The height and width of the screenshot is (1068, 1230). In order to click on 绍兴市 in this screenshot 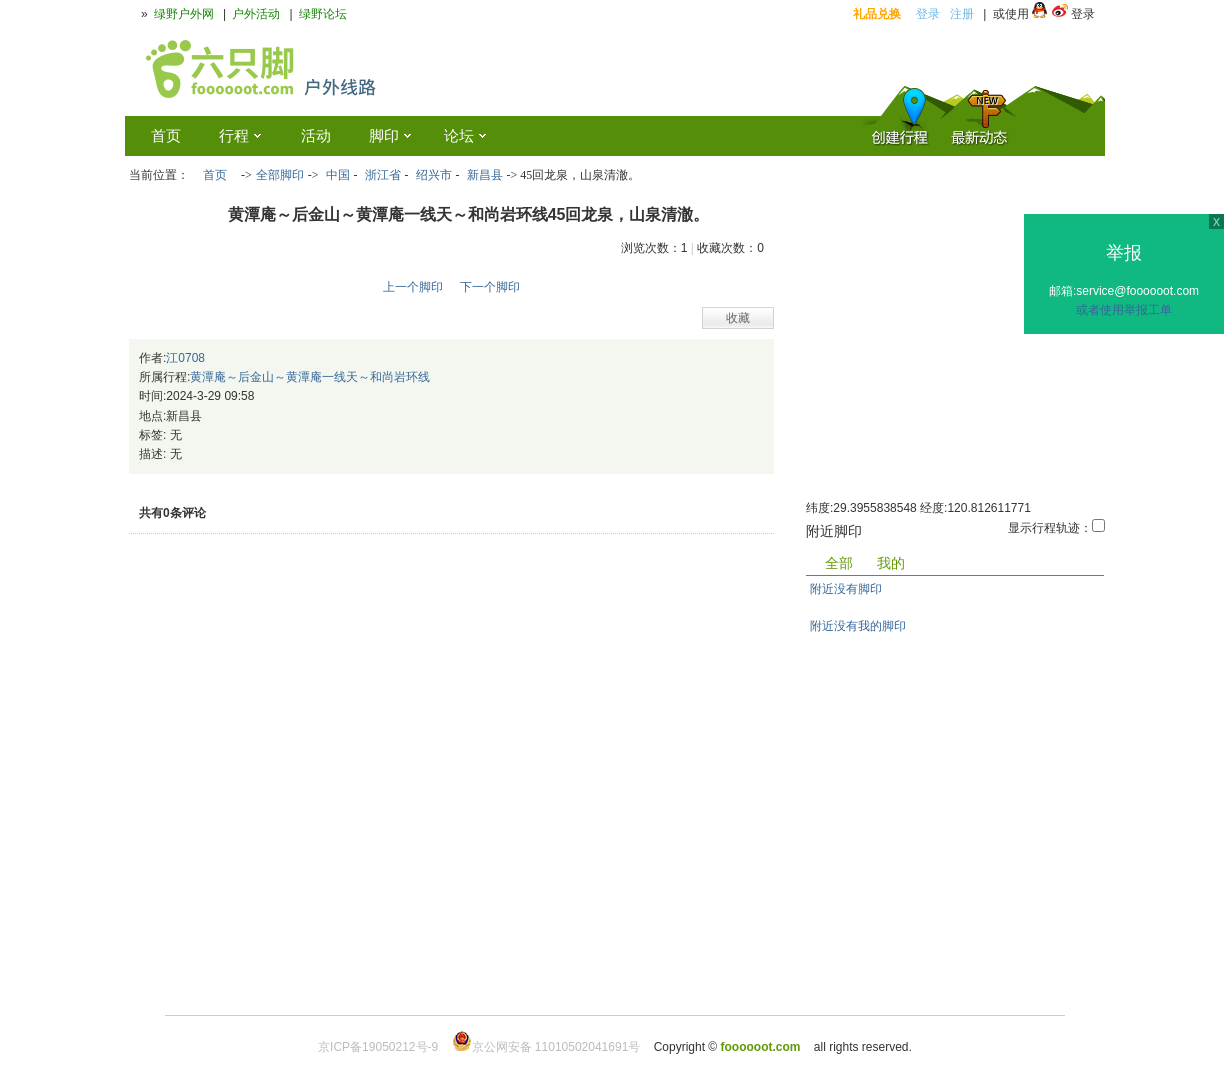, I will do `click(434, 175)`.